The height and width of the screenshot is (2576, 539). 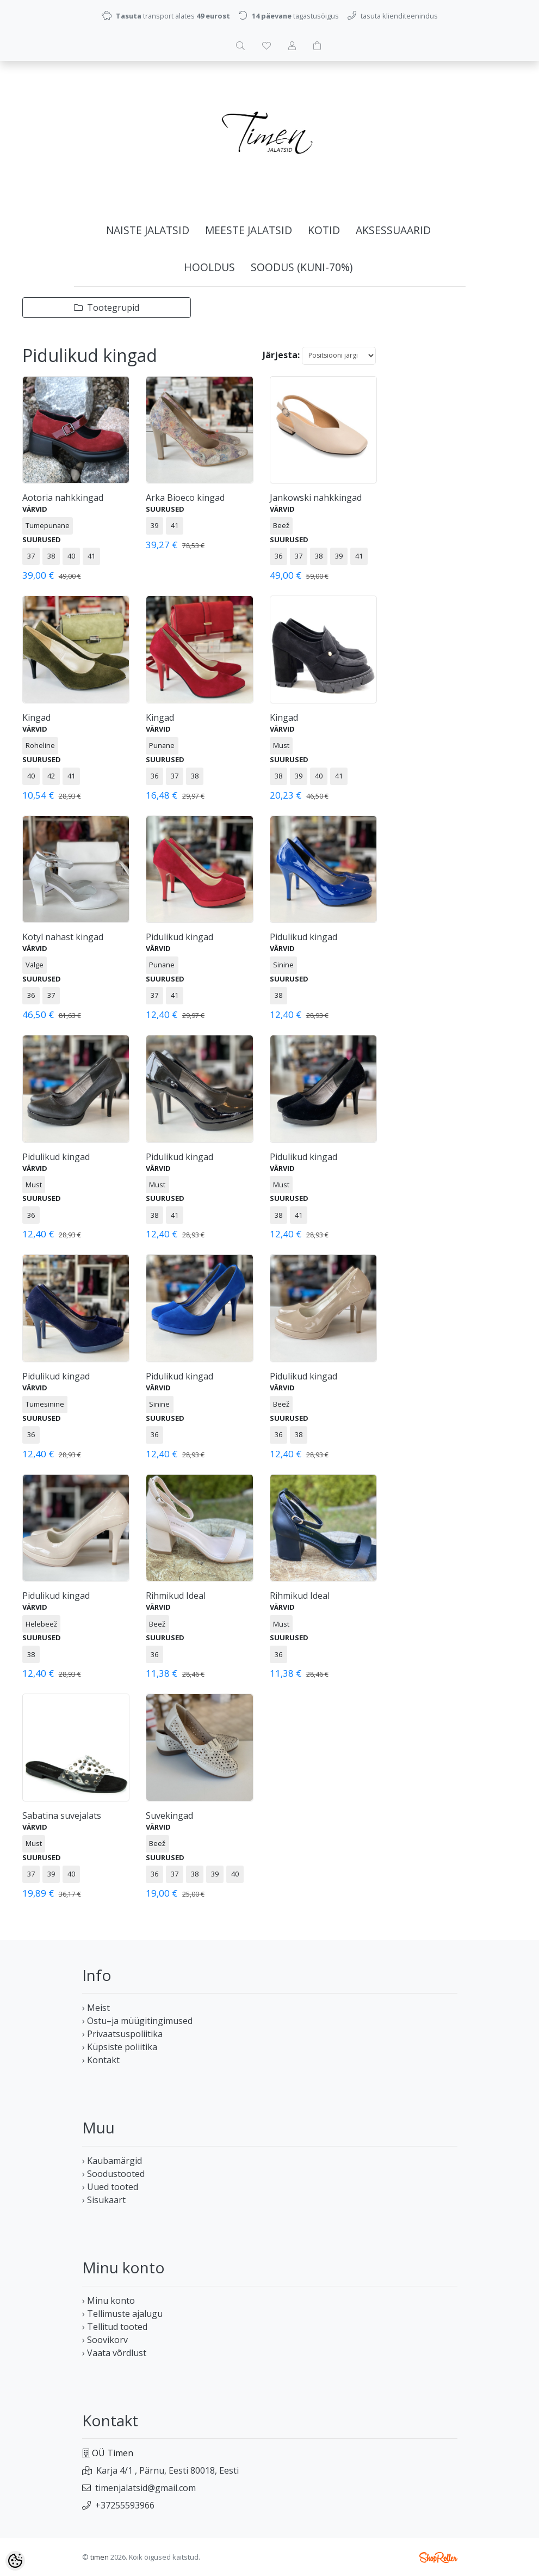 What do you see at coordinates (114, 2353) in the screenshot?
I see `› Vaata võrdlust` at bounding box center [114, 2353].